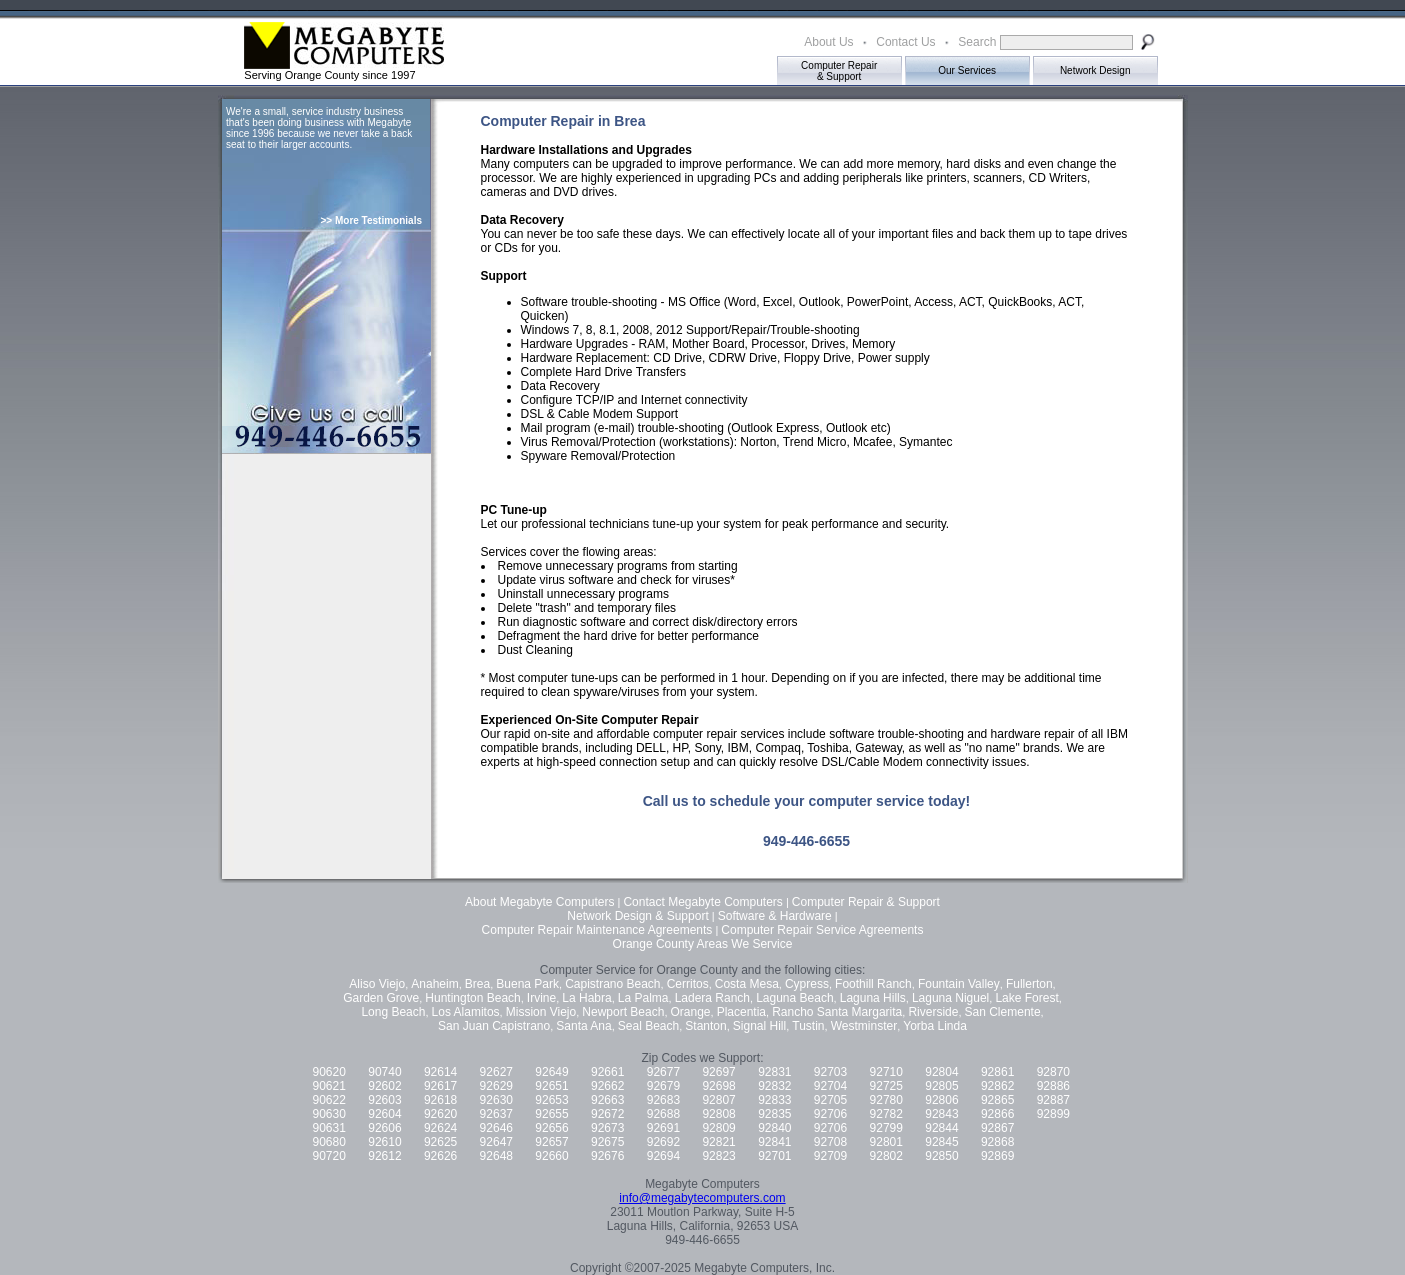 Image resolution: width=1405 pixels, height=1275 pixels. I want to click on 92624, so click(440, 1128).